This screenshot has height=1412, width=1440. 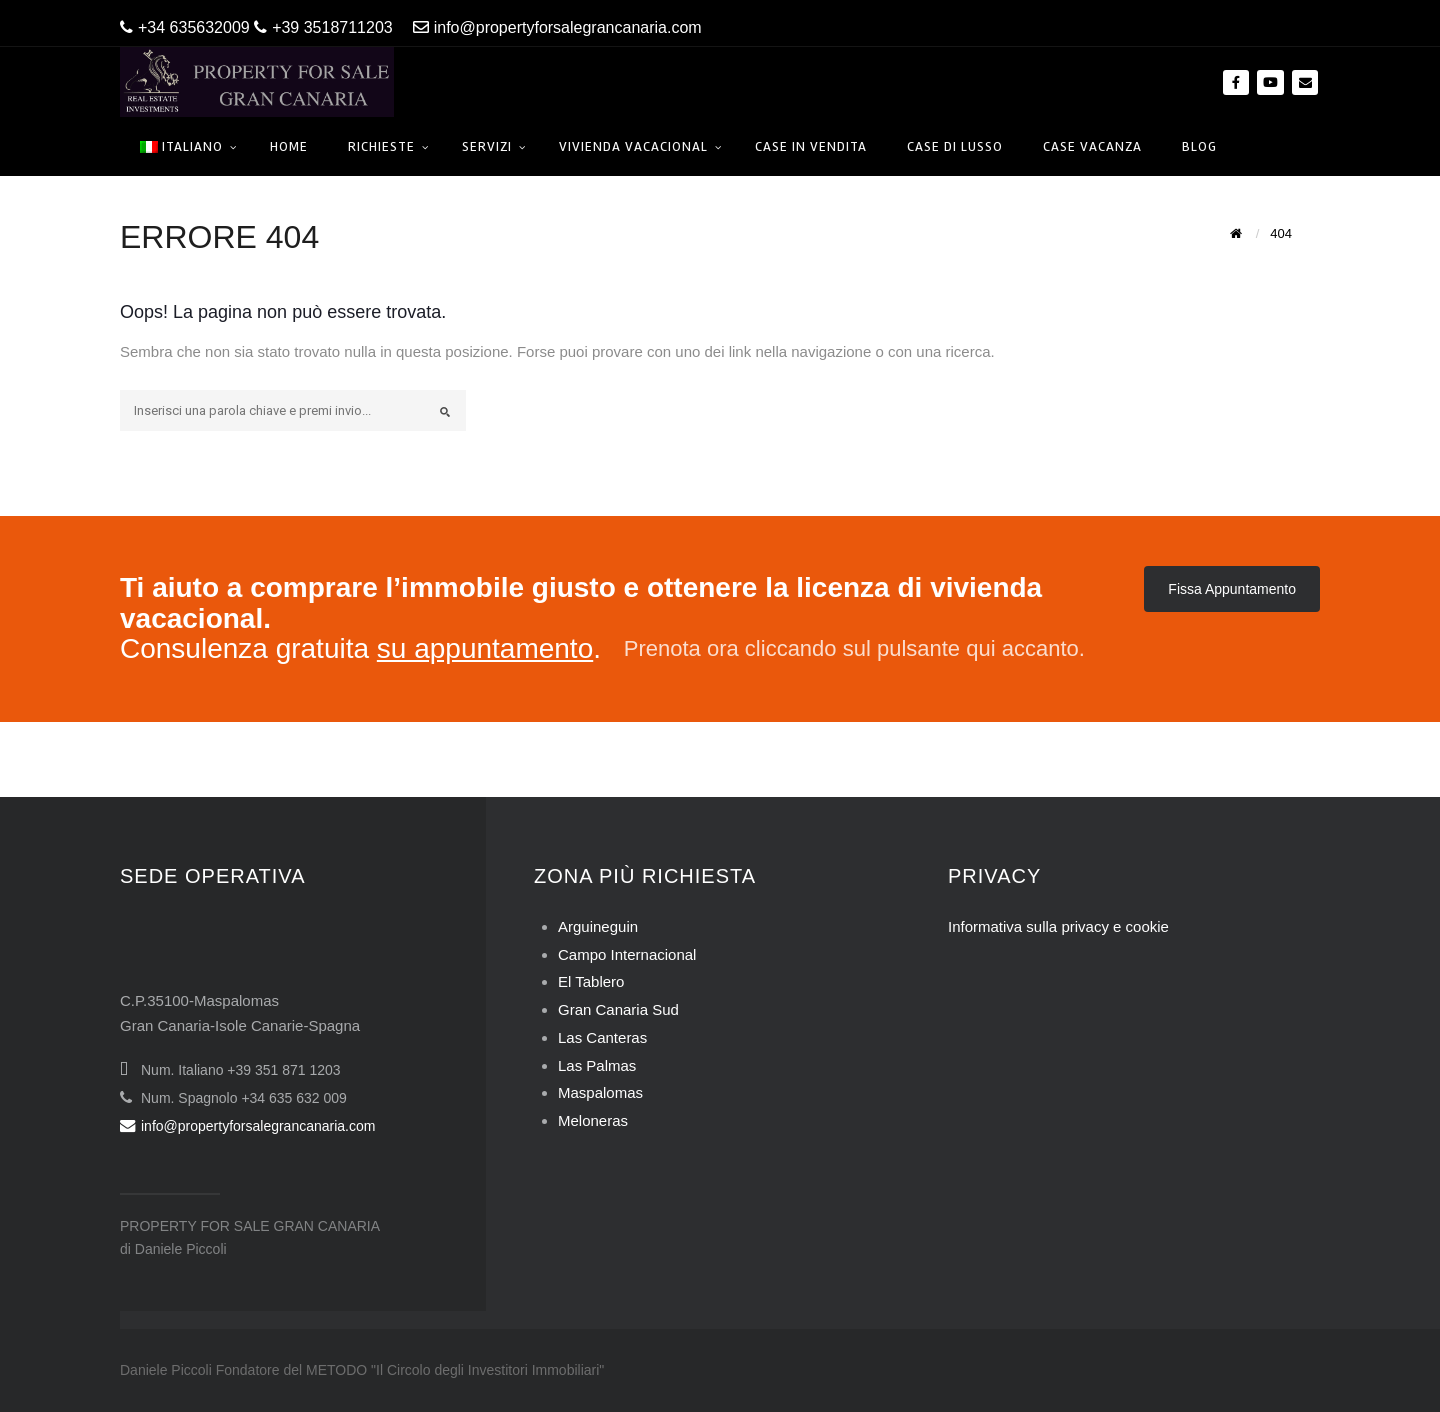 I want to click on Fissa Appuntamento, so click(x=1232, y=589).